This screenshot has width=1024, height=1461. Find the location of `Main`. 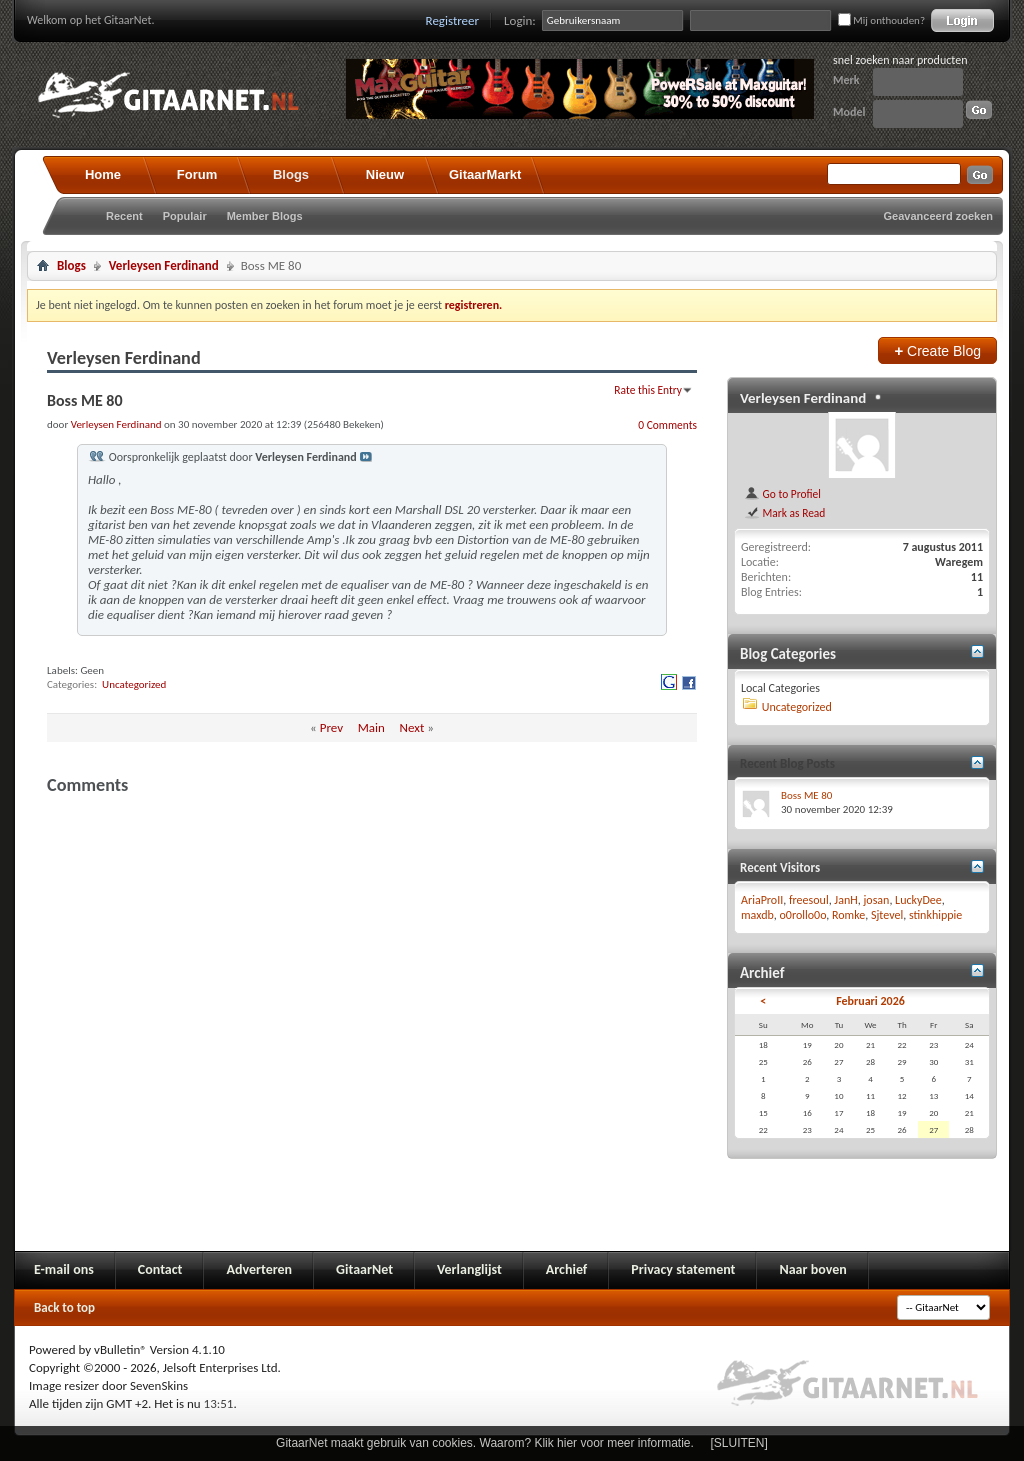

Main is located at coordinates (371, 727).